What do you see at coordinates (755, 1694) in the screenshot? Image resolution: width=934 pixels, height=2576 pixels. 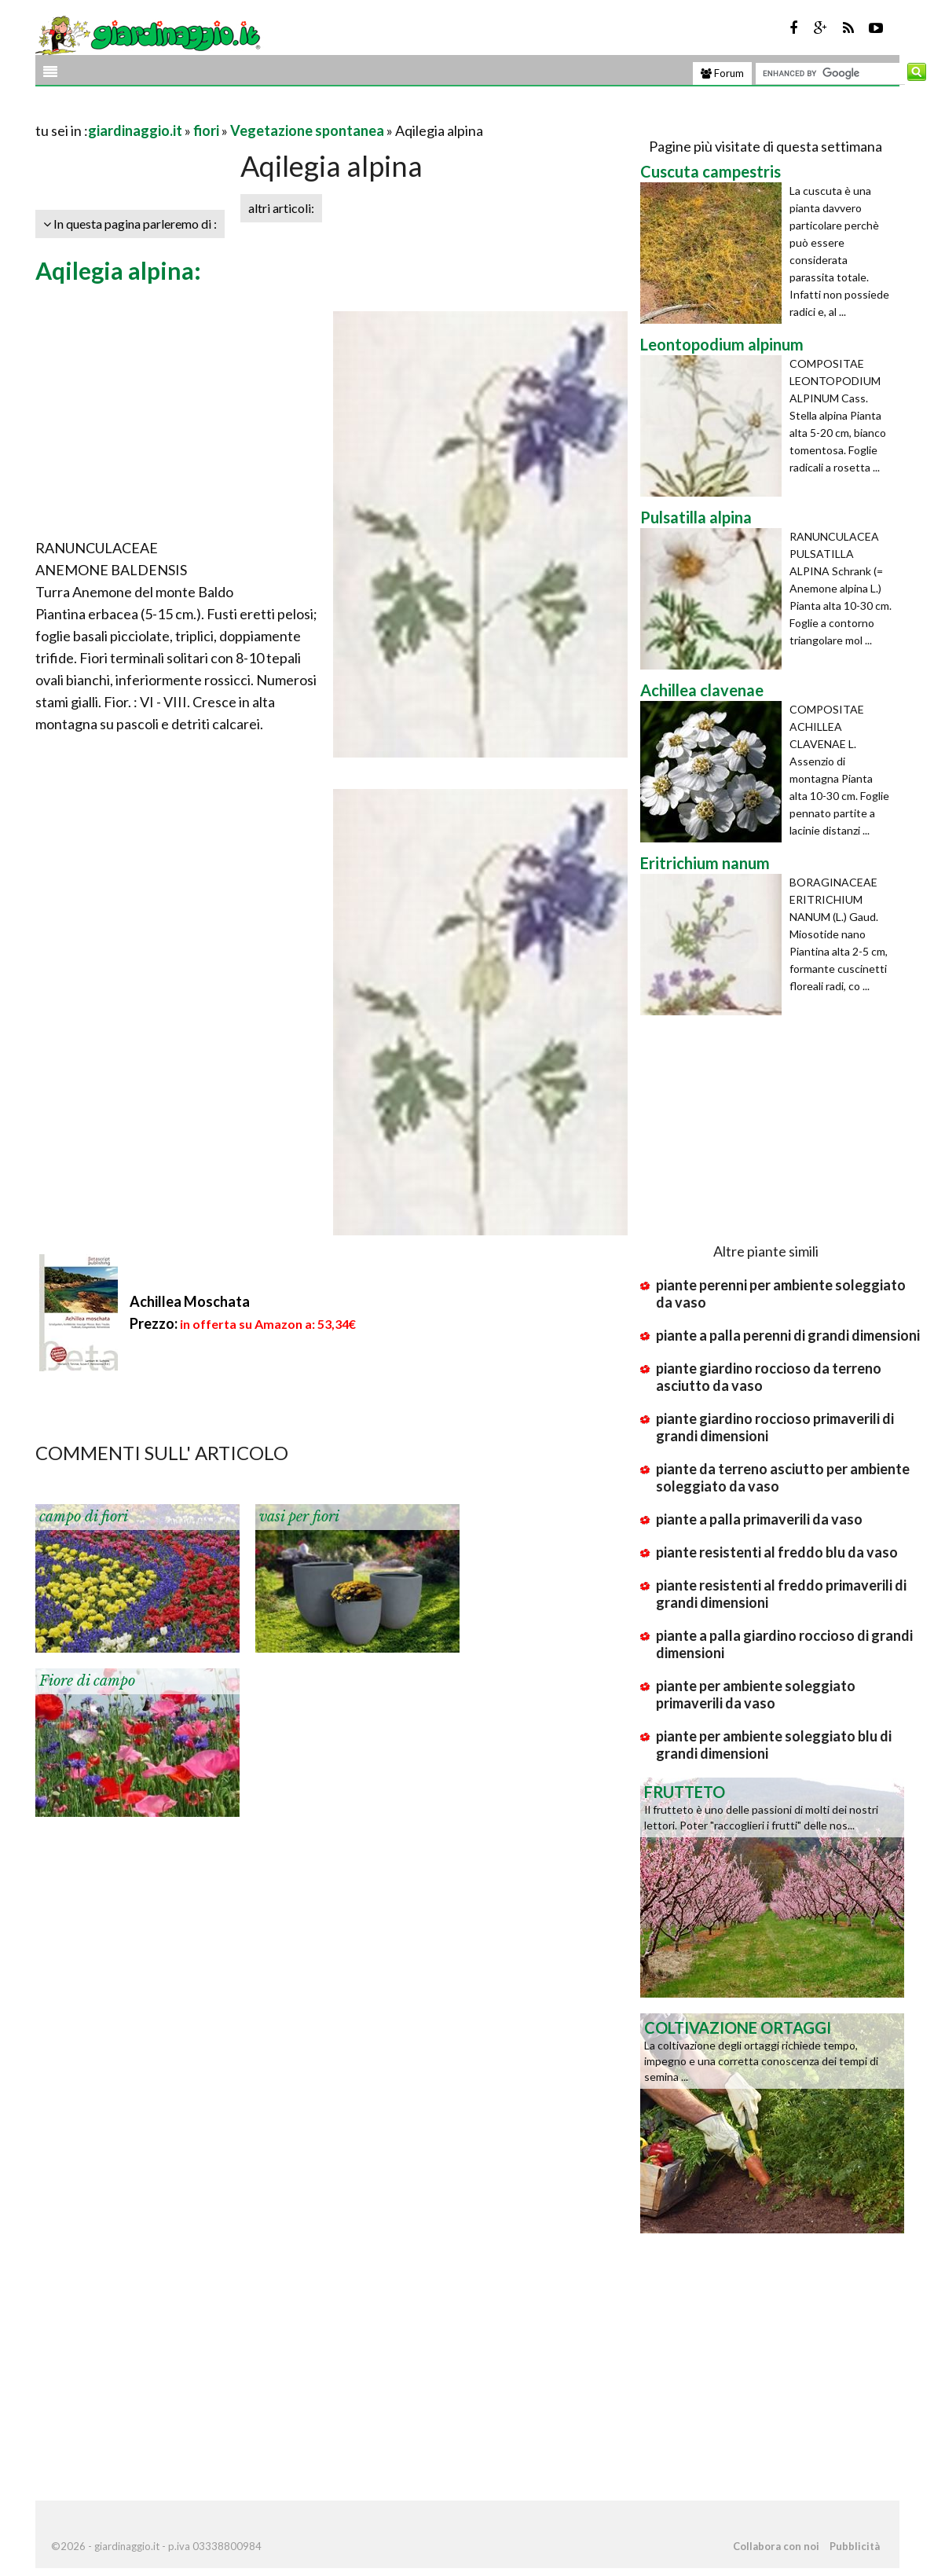 I see `piante per ambiente soleggiato primaverili da vaso` at bounding box center [755, 1694].